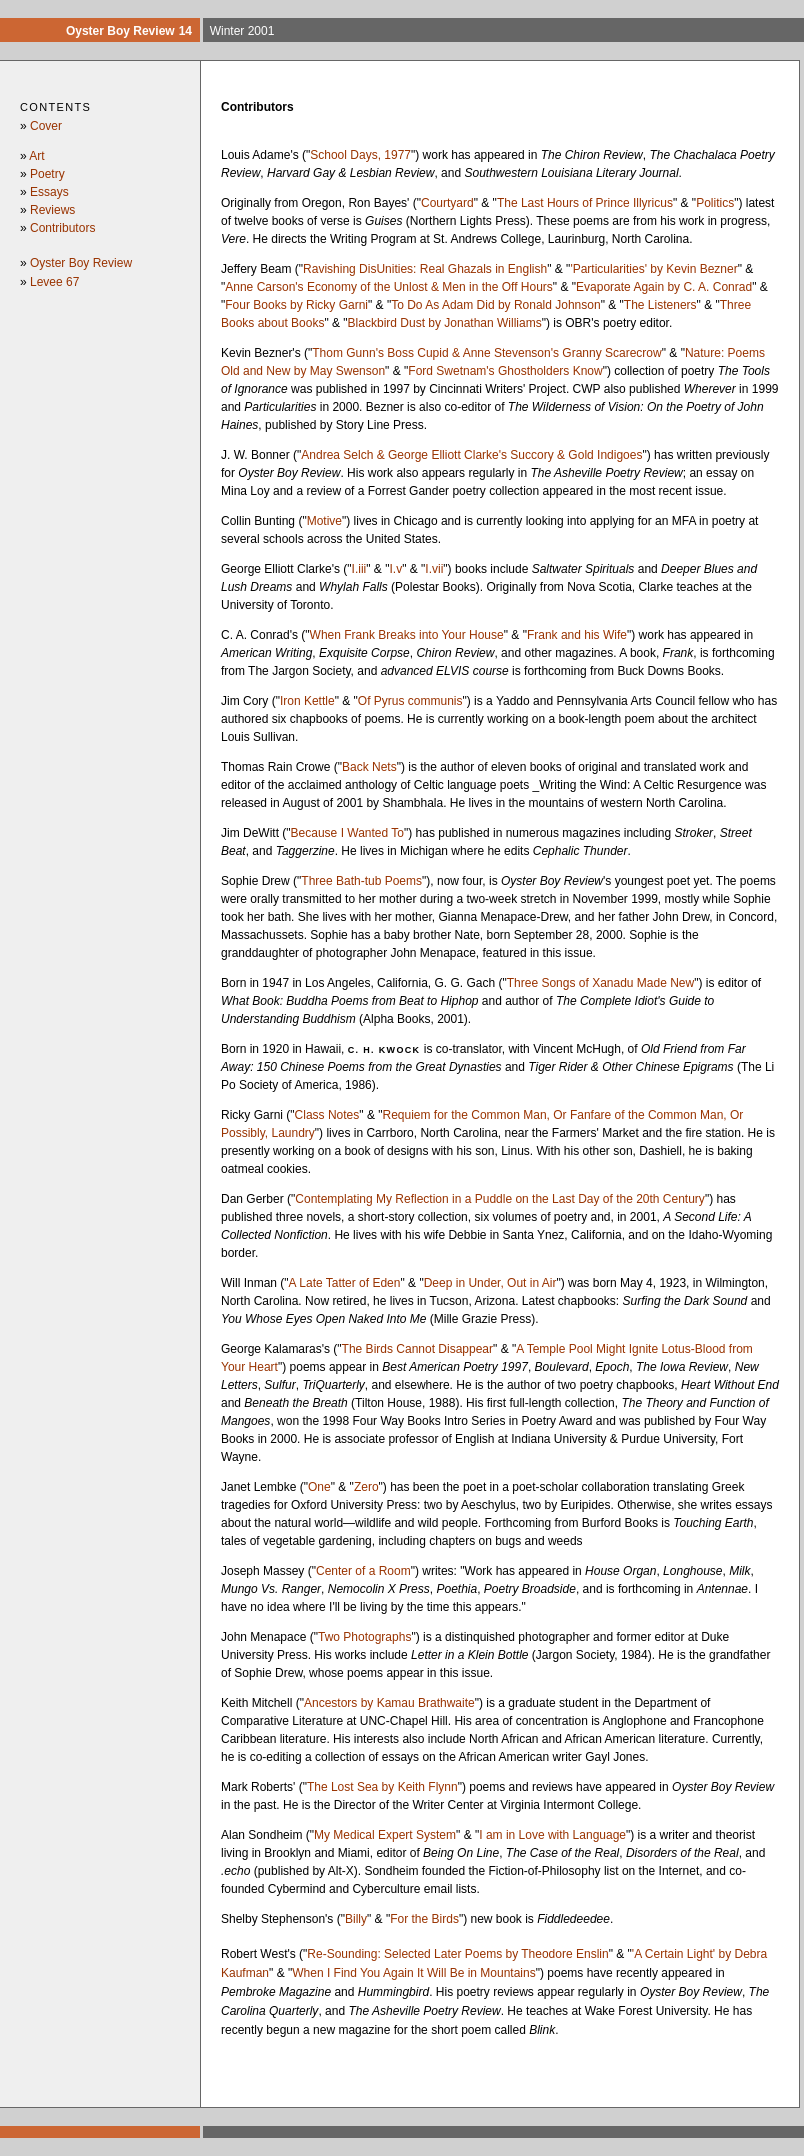 Image resolution: width=804 pixels, height=2156 pixels. I want to click on Reviews, so click(52, 210).